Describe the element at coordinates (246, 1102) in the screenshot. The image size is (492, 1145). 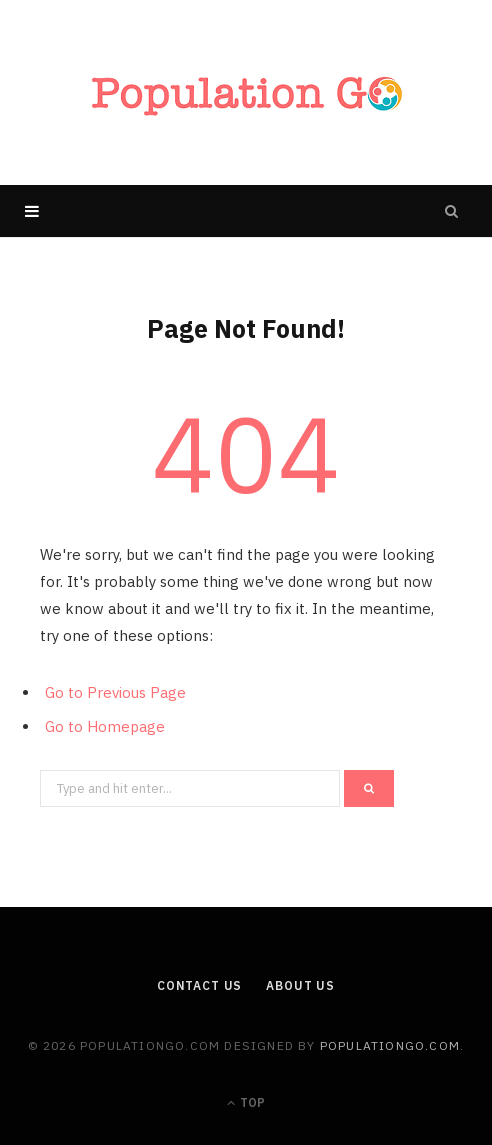
I see `Top` at that location.